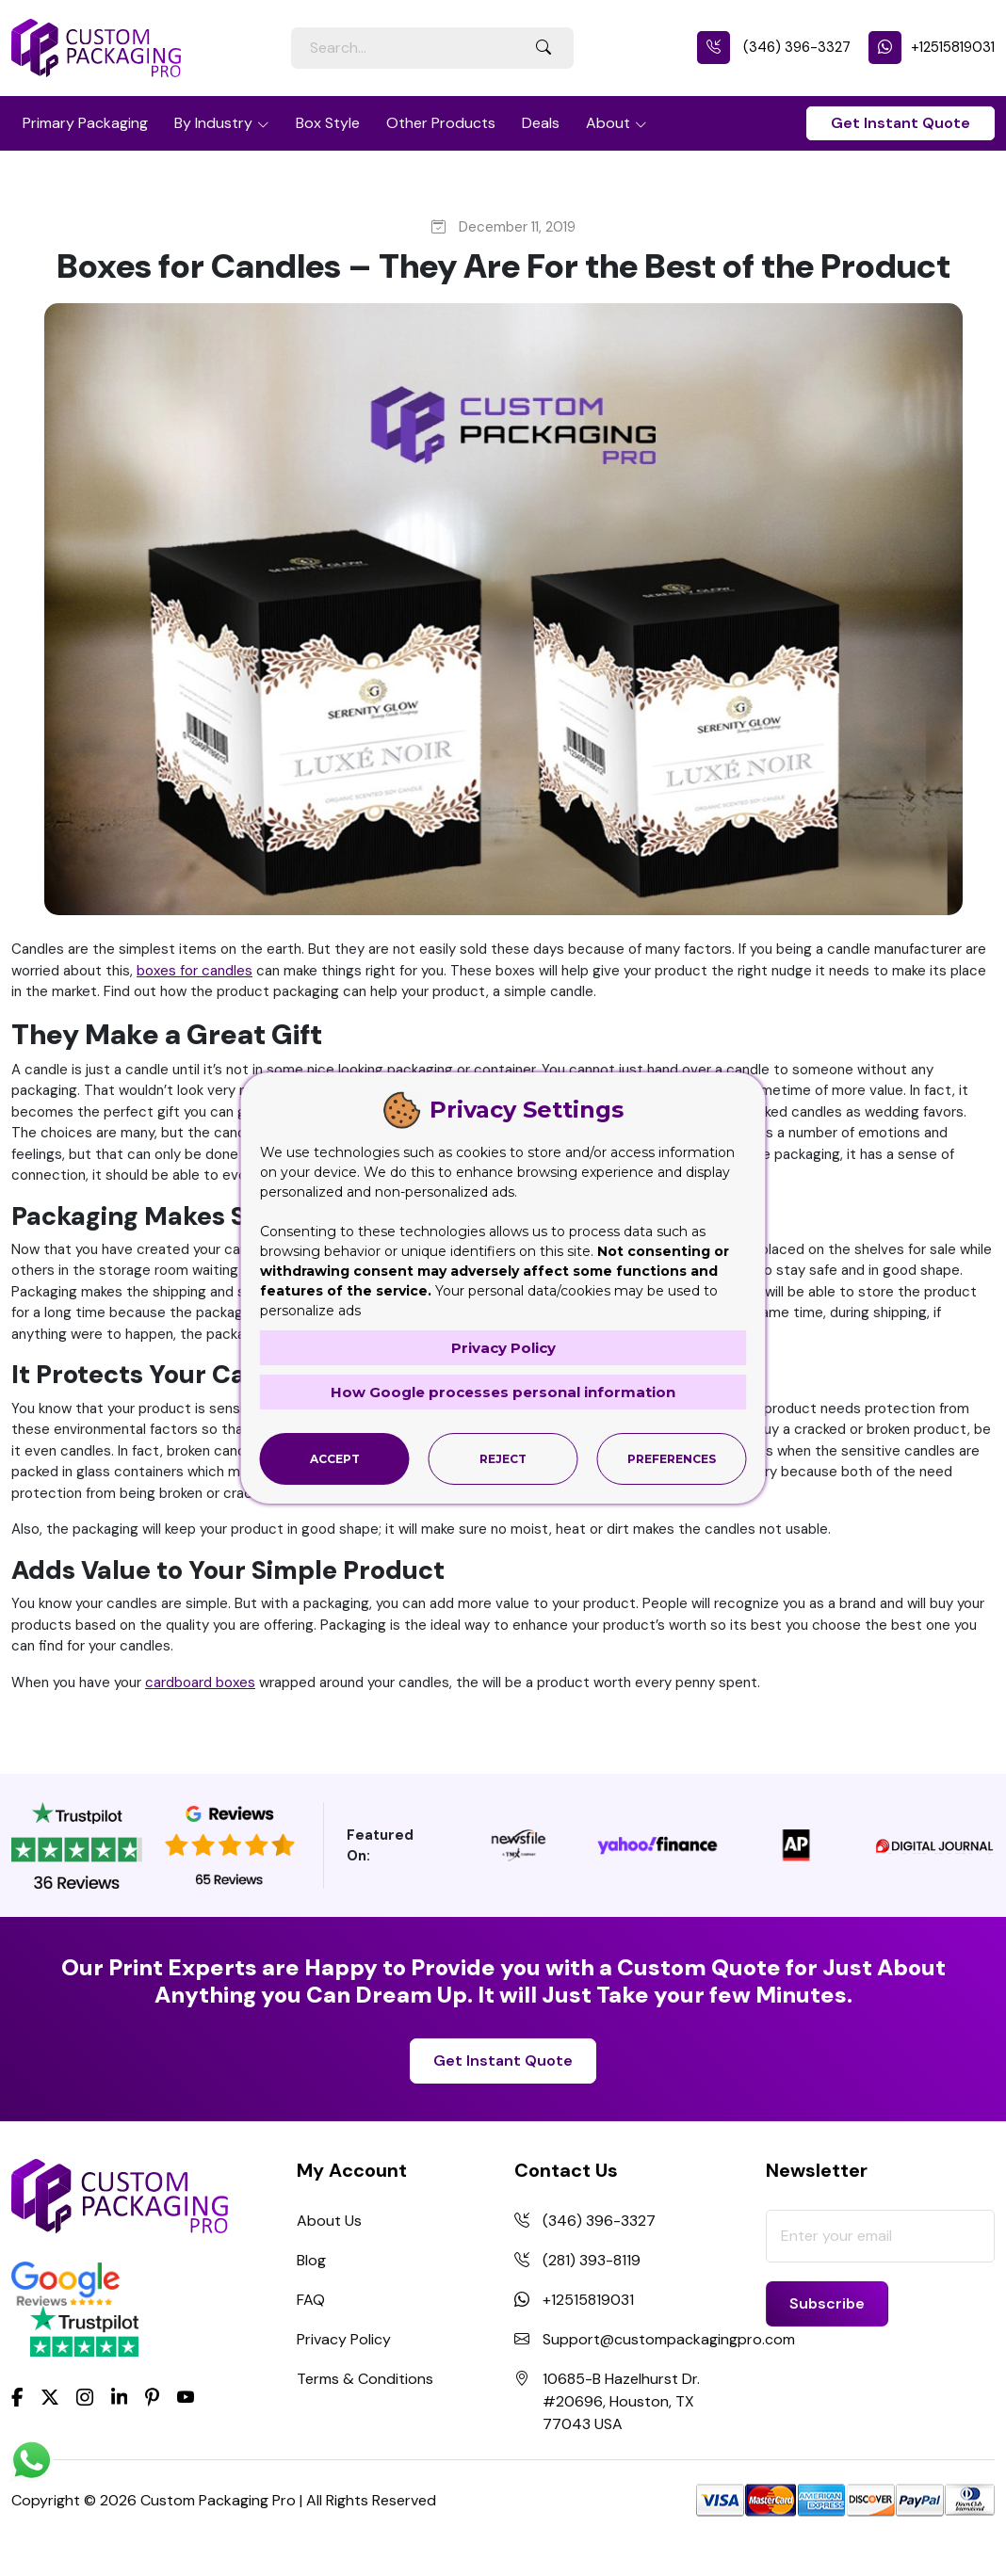  I want to click on [LinkedIn], so click(119, 2395).